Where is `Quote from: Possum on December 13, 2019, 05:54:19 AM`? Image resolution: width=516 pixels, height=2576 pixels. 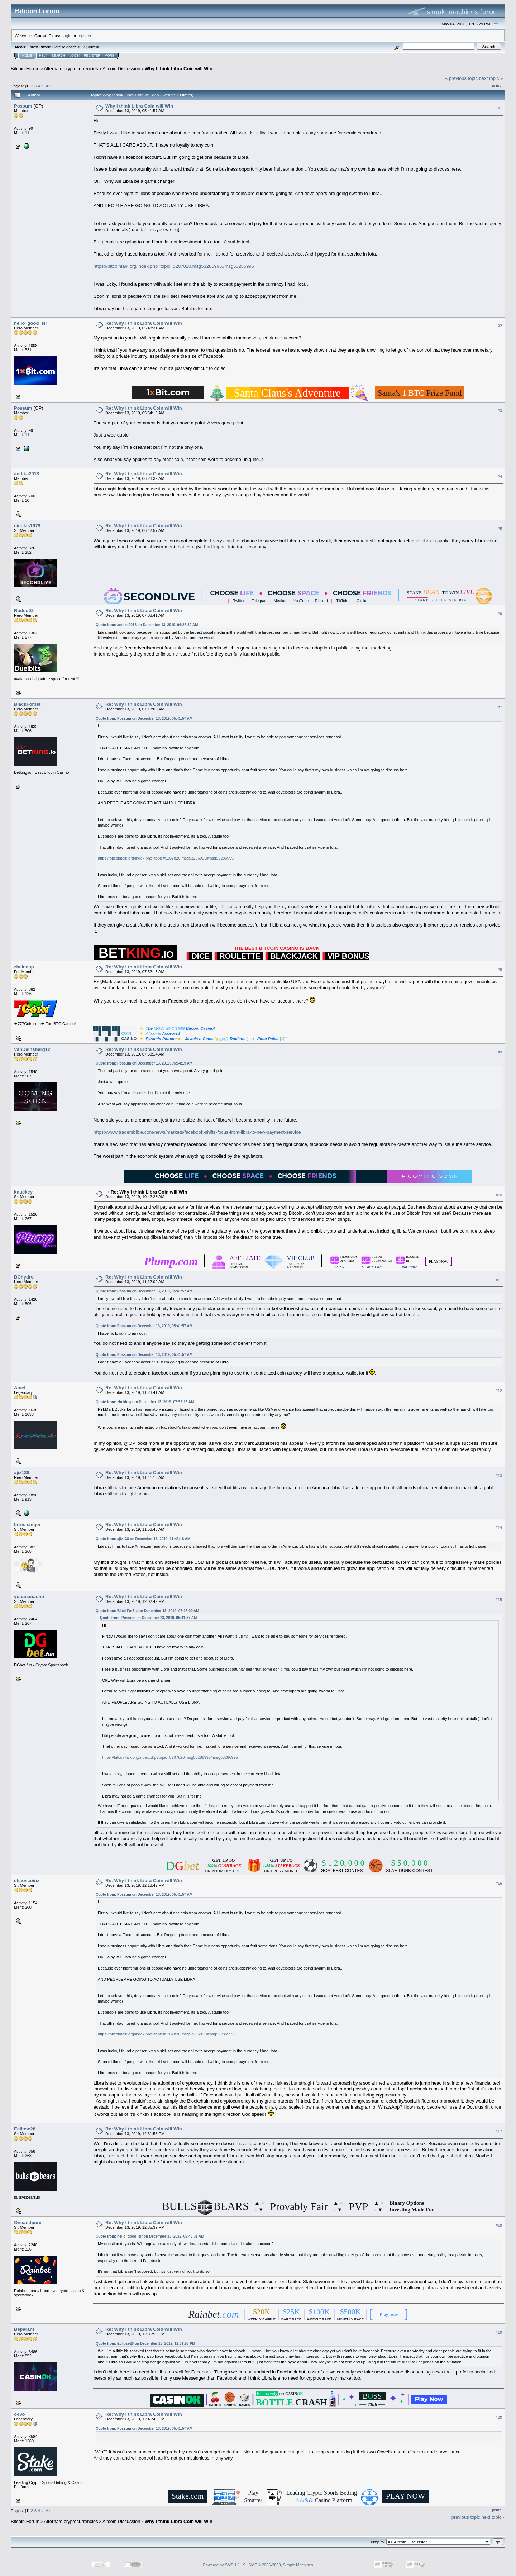
Quote from: Possum on December 13, 2019, 05:54:19 AM is located at coordinates (144, 1063).